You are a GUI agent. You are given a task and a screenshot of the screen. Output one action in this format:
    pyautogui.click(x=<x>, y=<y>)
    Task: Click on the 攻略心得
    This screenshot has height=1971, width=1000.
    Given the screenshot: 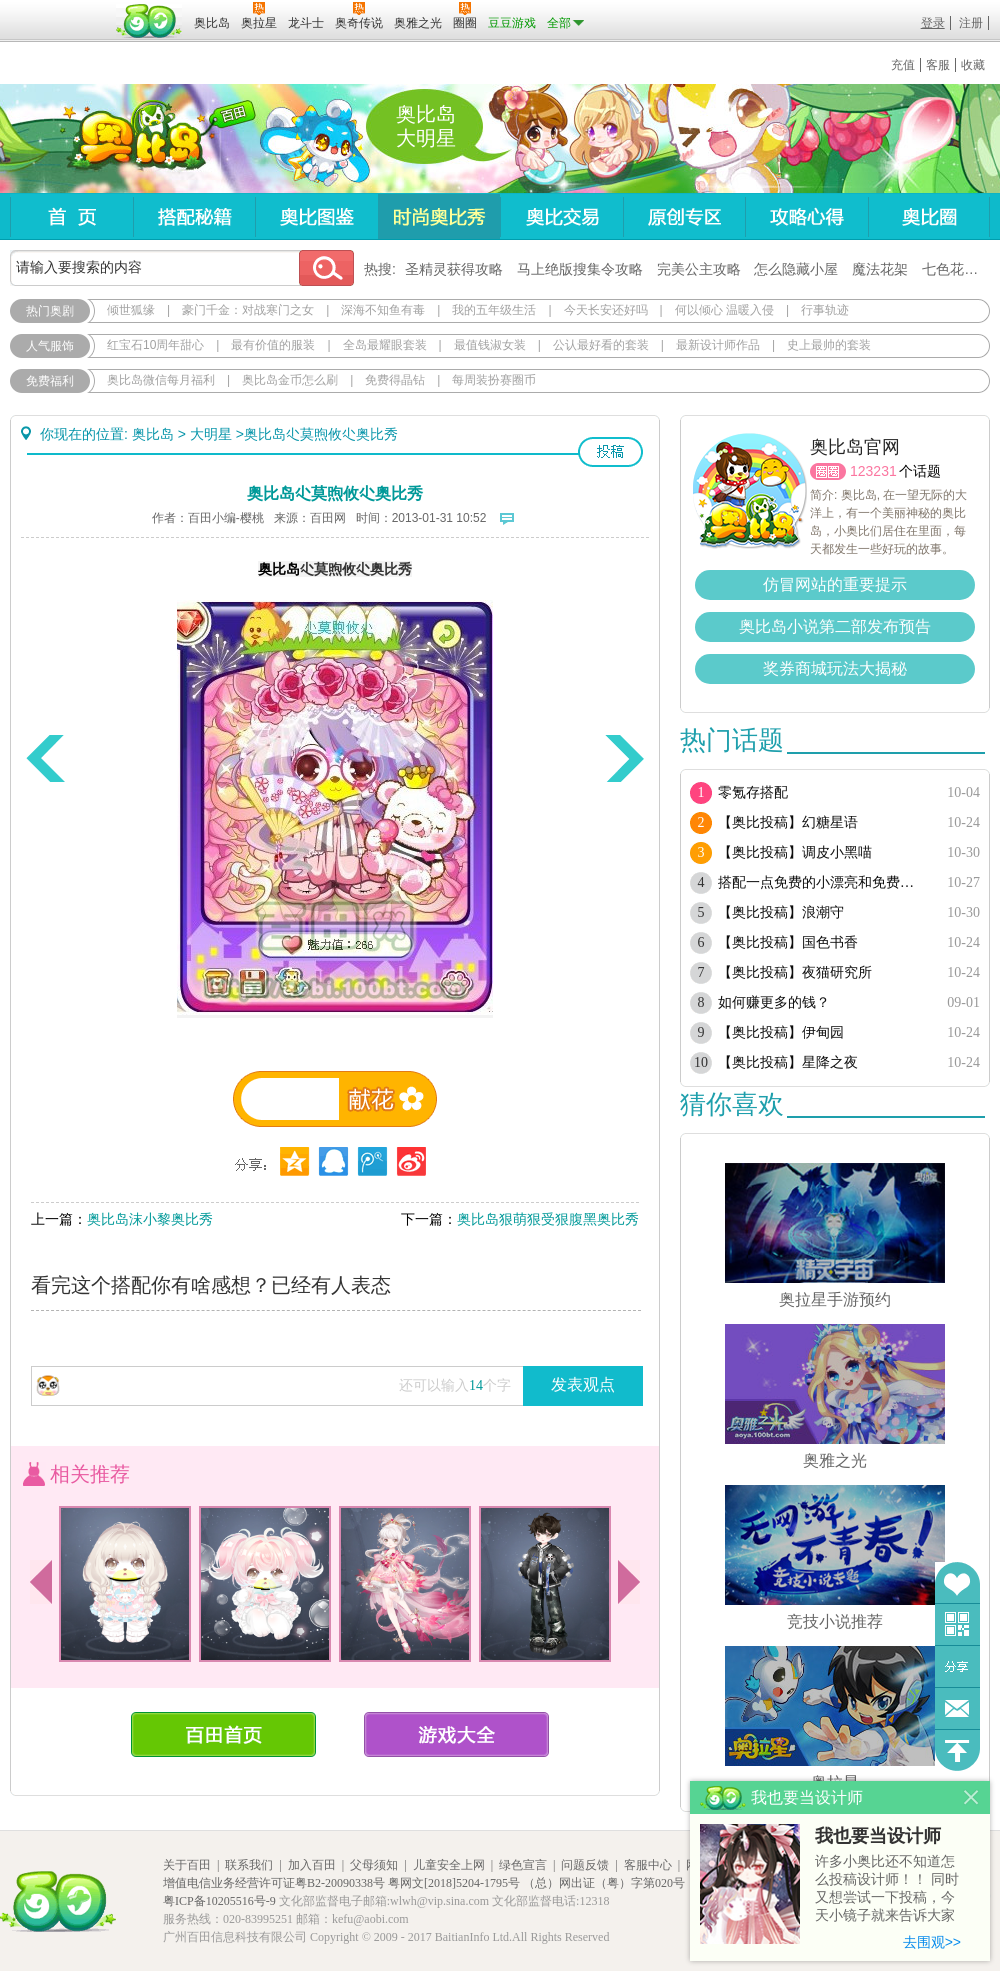 What is the action you would take?
    pyautogui.click(x=806, y=216)
    